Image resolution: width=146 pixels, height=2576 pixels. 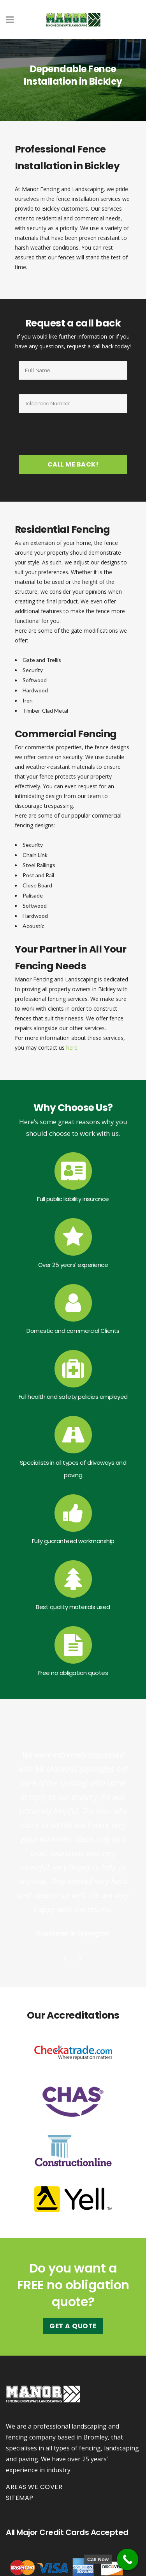 I want to click on Sitemap, so click(x=19, y=2497).